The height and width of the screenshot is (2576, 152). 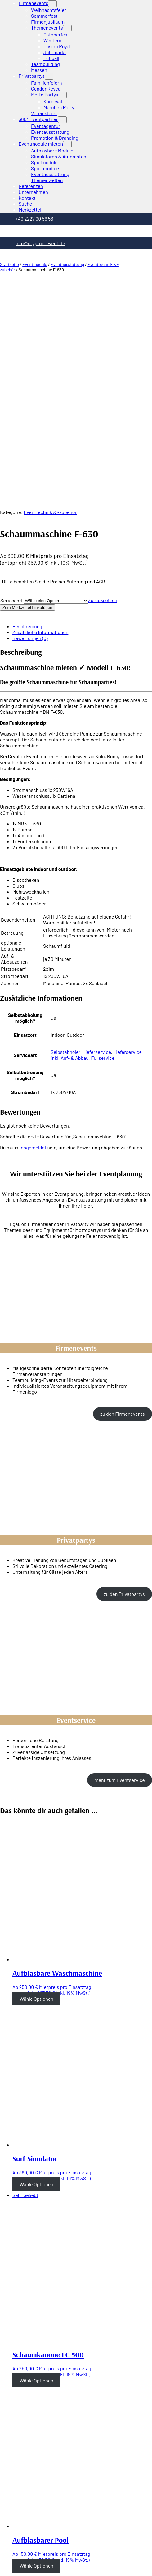 I want to click on [tab], so click(x=82, y=426).